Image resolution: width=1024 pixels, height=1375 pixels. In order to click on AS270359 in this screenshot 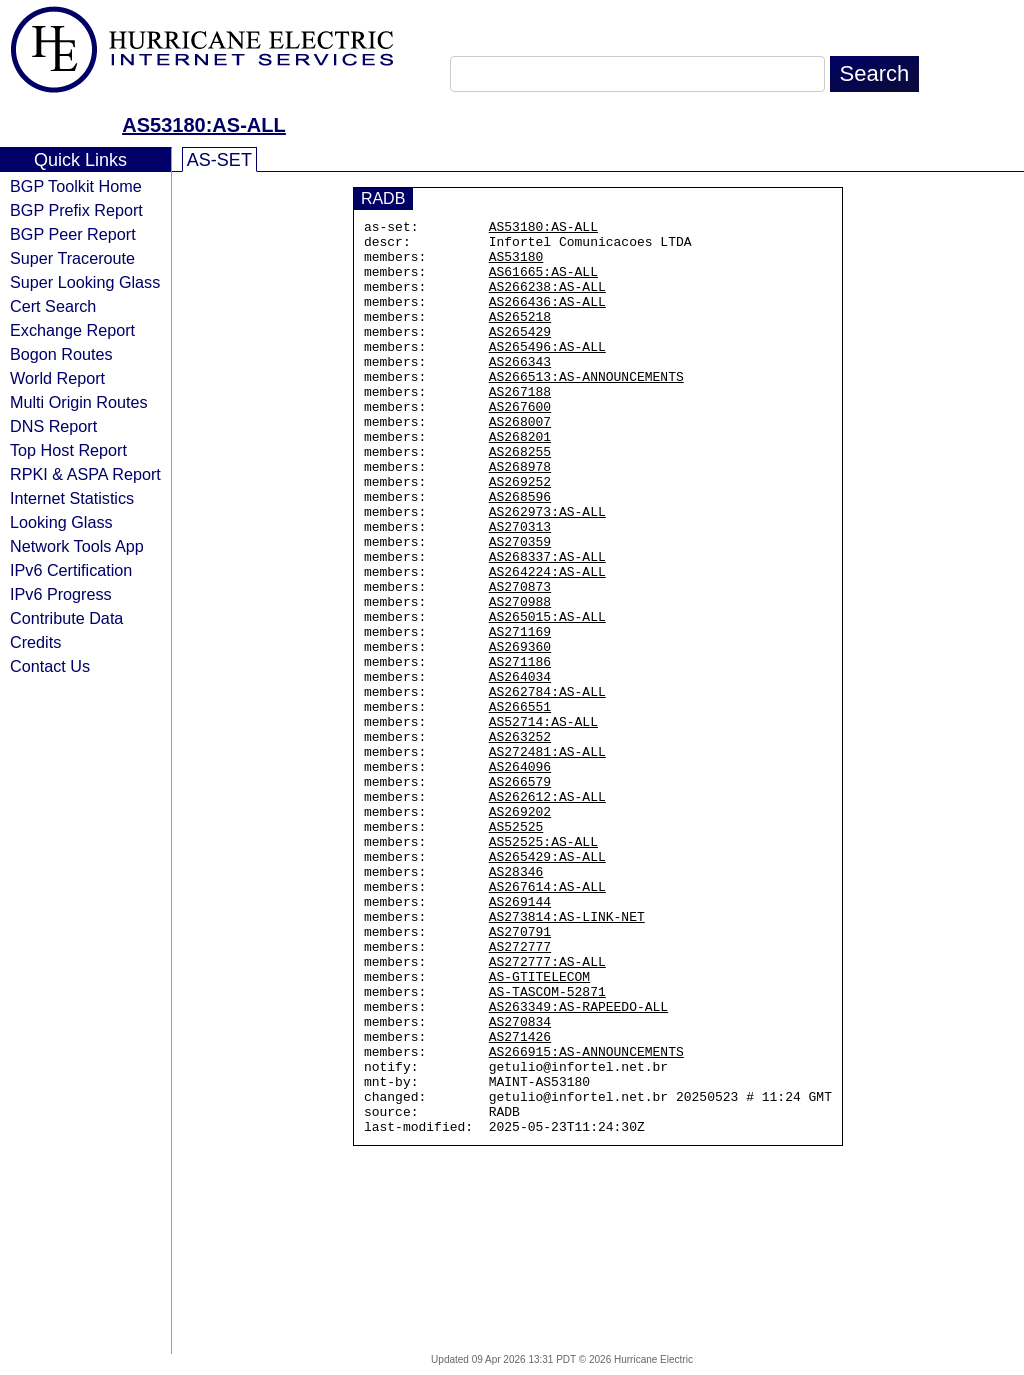, I will do `click(520, 607)`.